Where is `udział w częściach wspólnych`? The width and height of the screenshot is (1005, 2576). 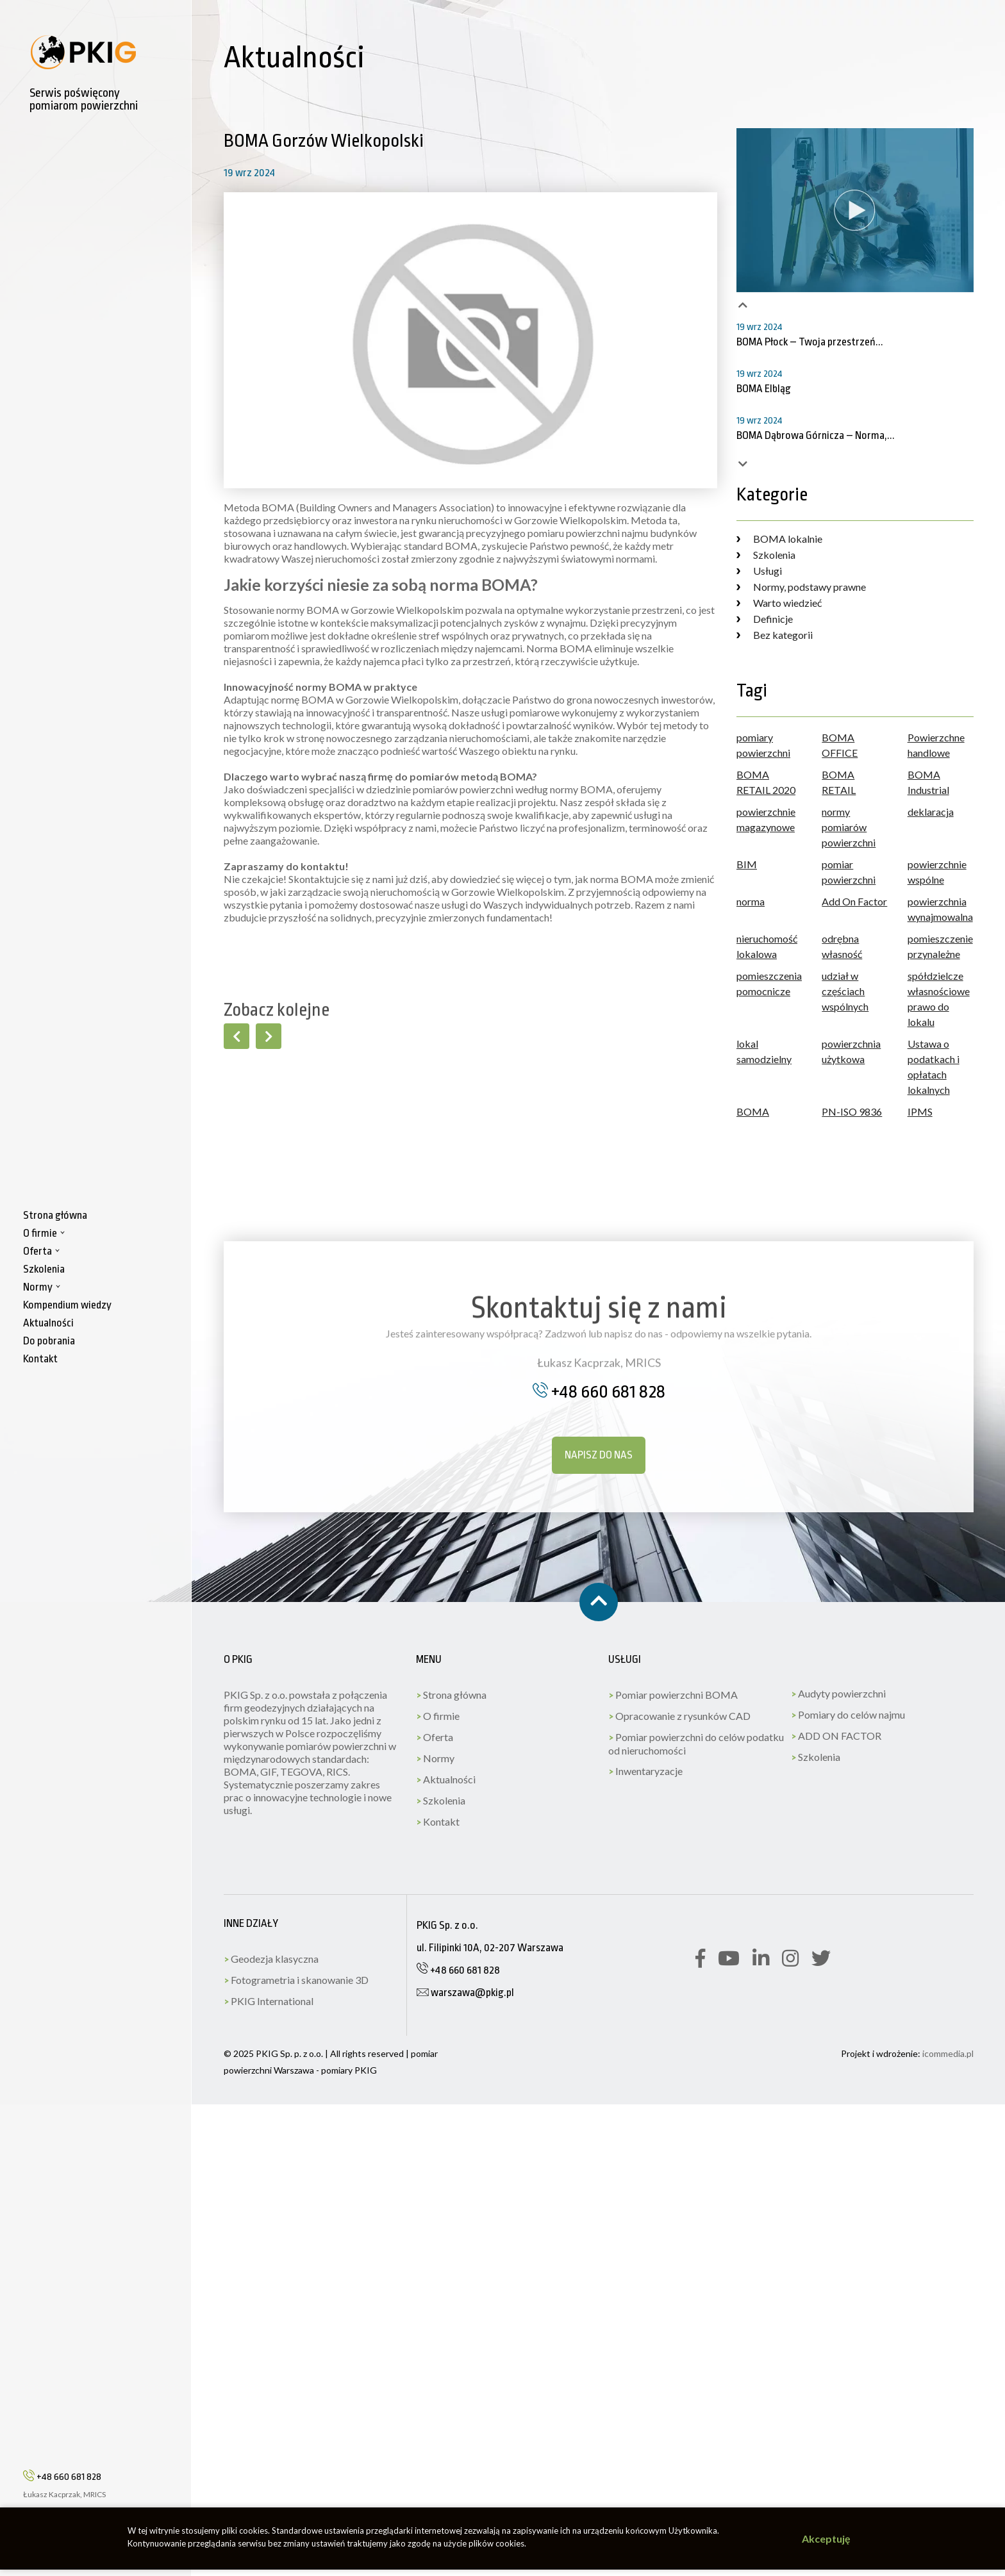
udział w częściach wspólnych is located at coordinates (845, 991).